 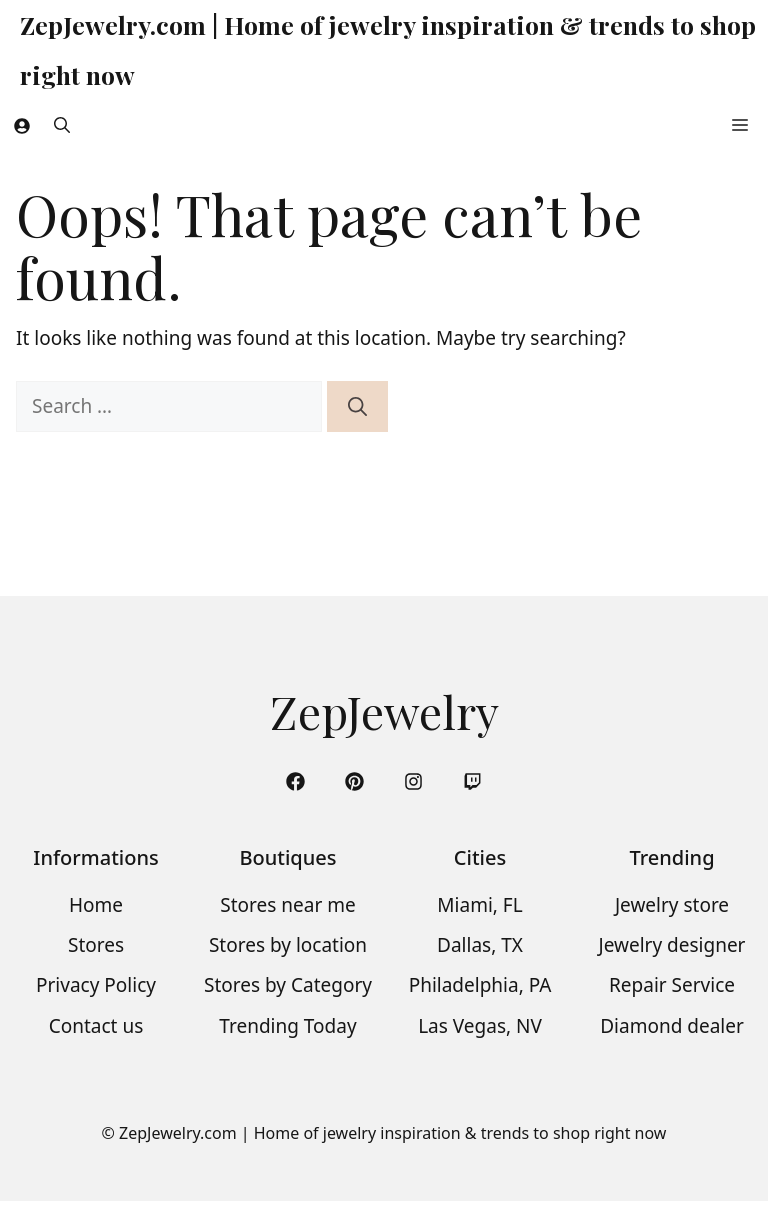 What do you see at coordinates (480, 985) in the screenshot?
I see `Philadelphia, PA` at bounding box center [480, 985].